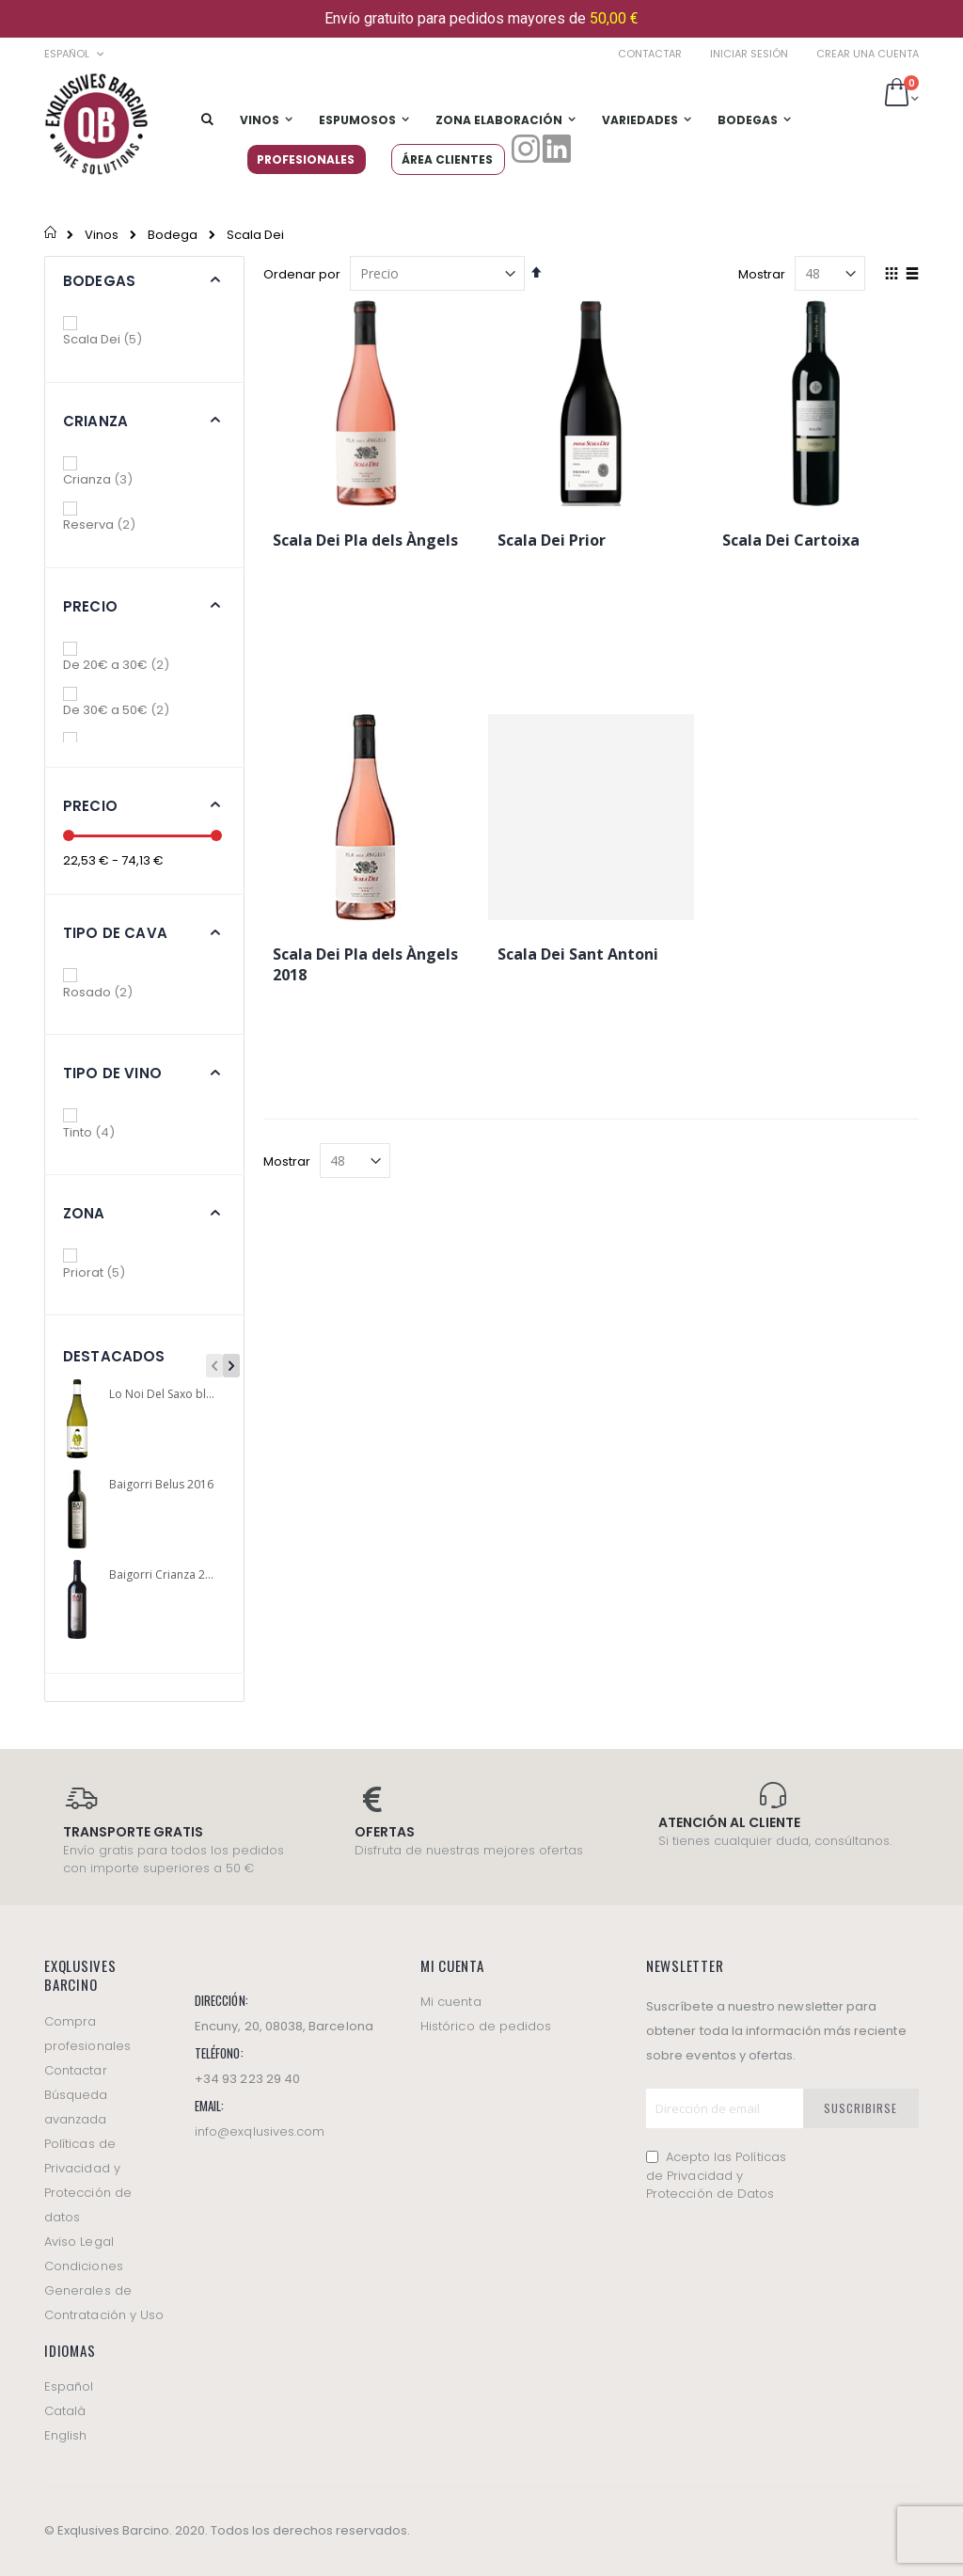 The height and width of the screenshot is (2576, 963). Describe the element at coordinates (101, 235) in the screenshot. I see `Vinos` at that location.